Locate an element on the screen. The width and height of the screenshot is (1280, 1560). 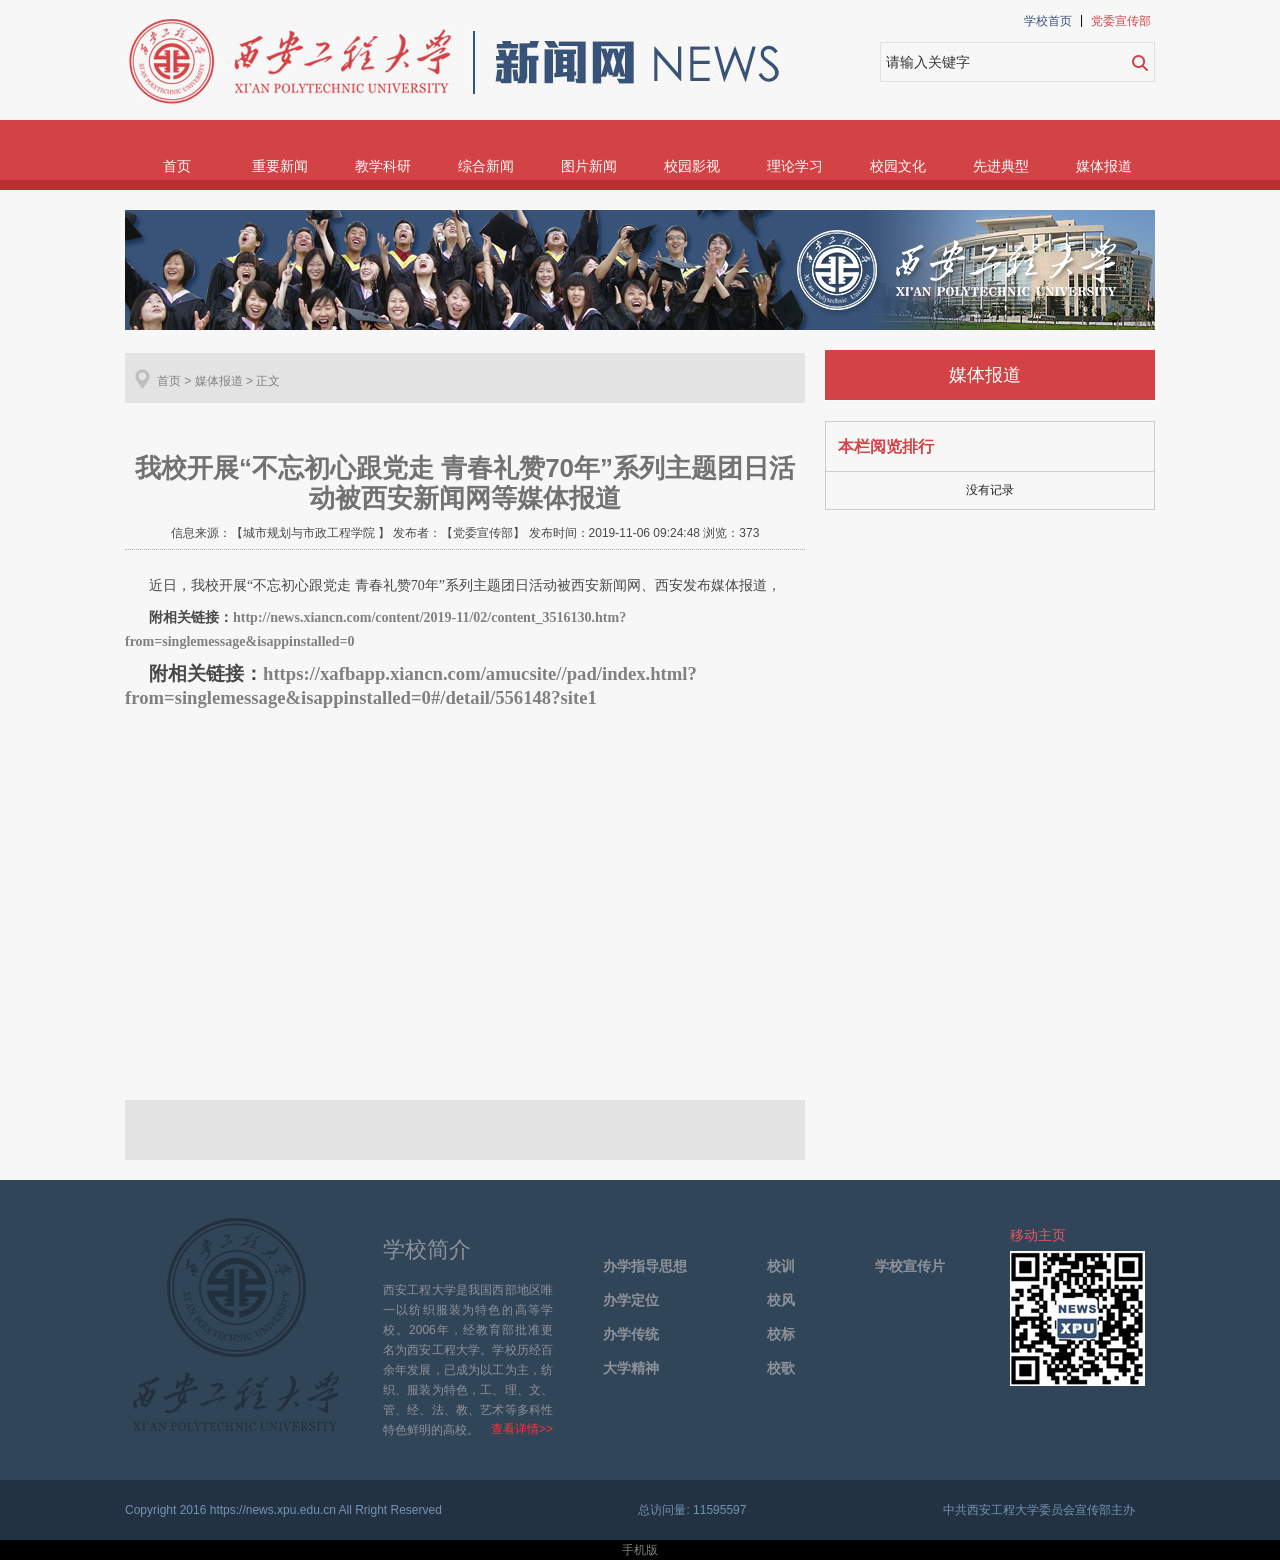
办学传统 is located at coordinates (631, 1334).